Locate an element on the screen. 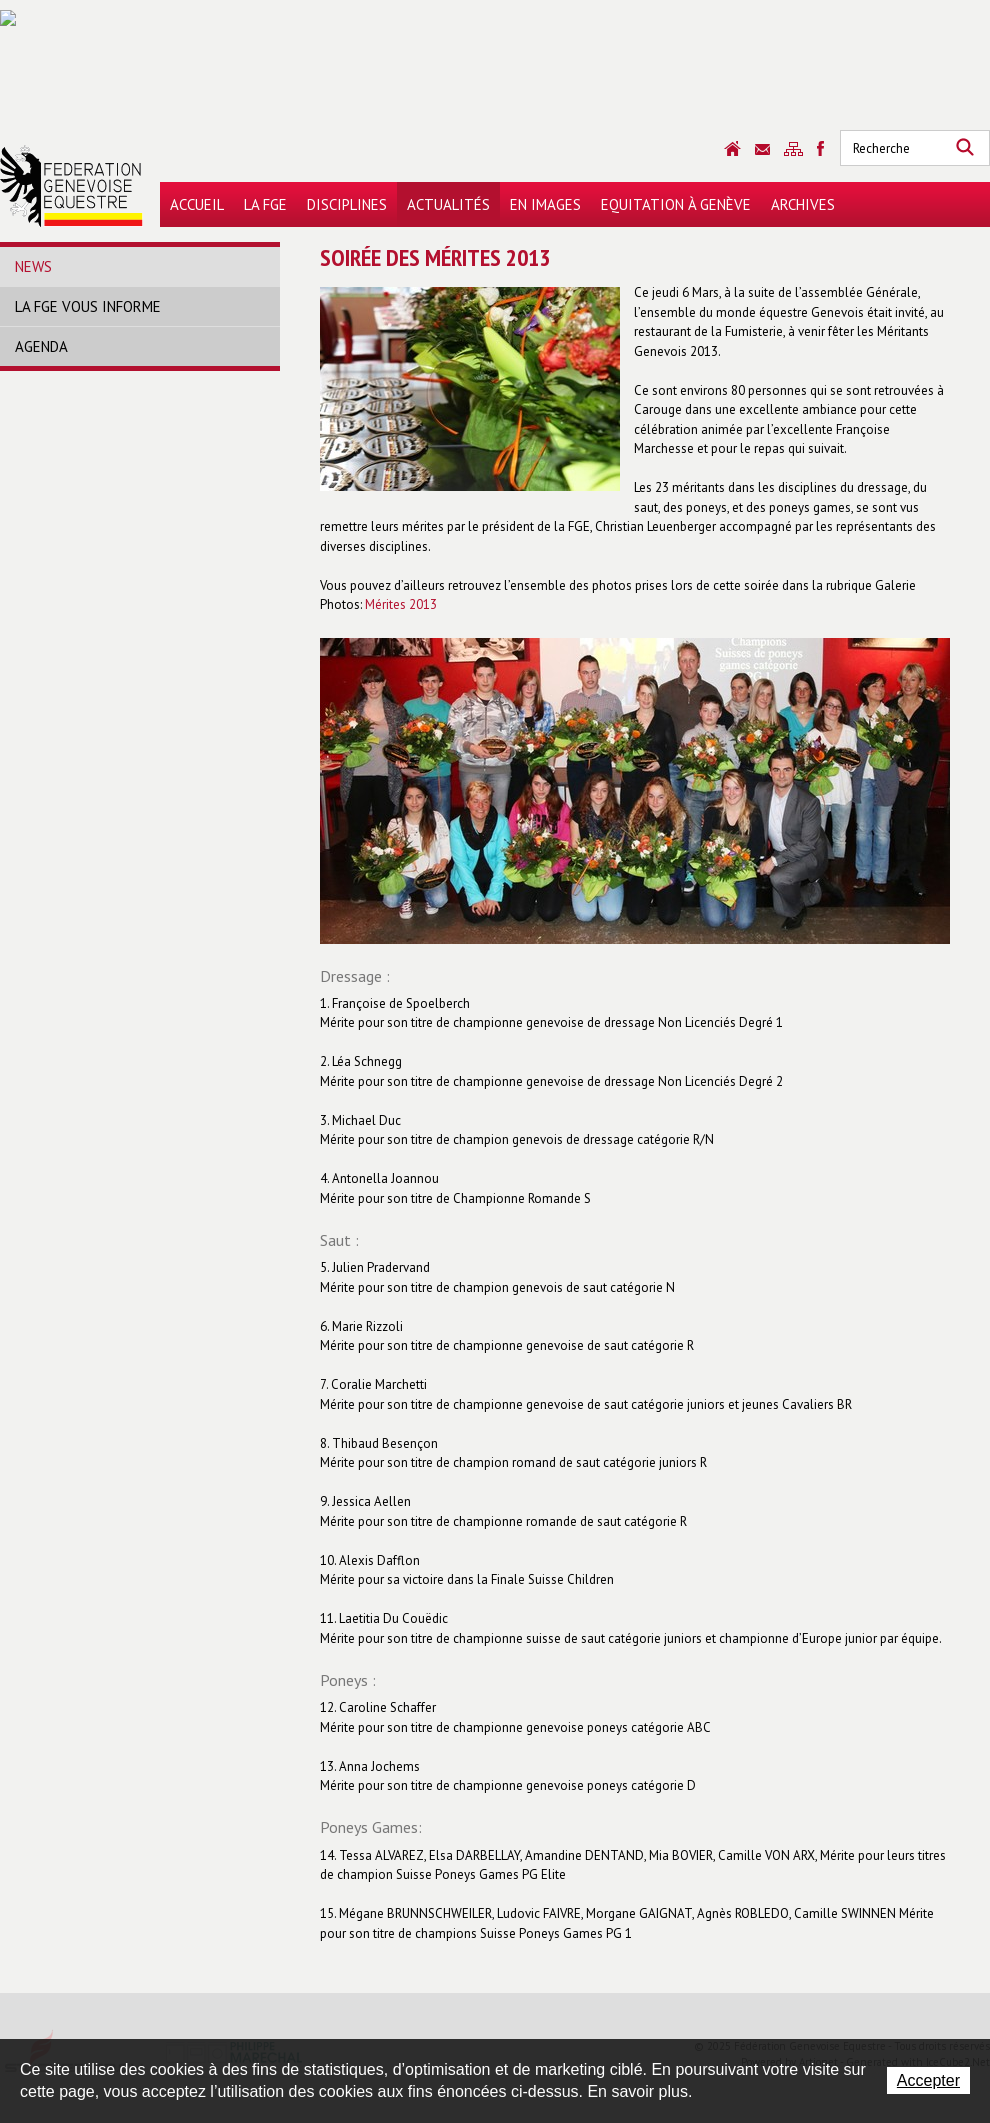 Image resolution: width=990 pixels, height=2123 pixels. La FGE vous informe is located at coordinates (88, 306).